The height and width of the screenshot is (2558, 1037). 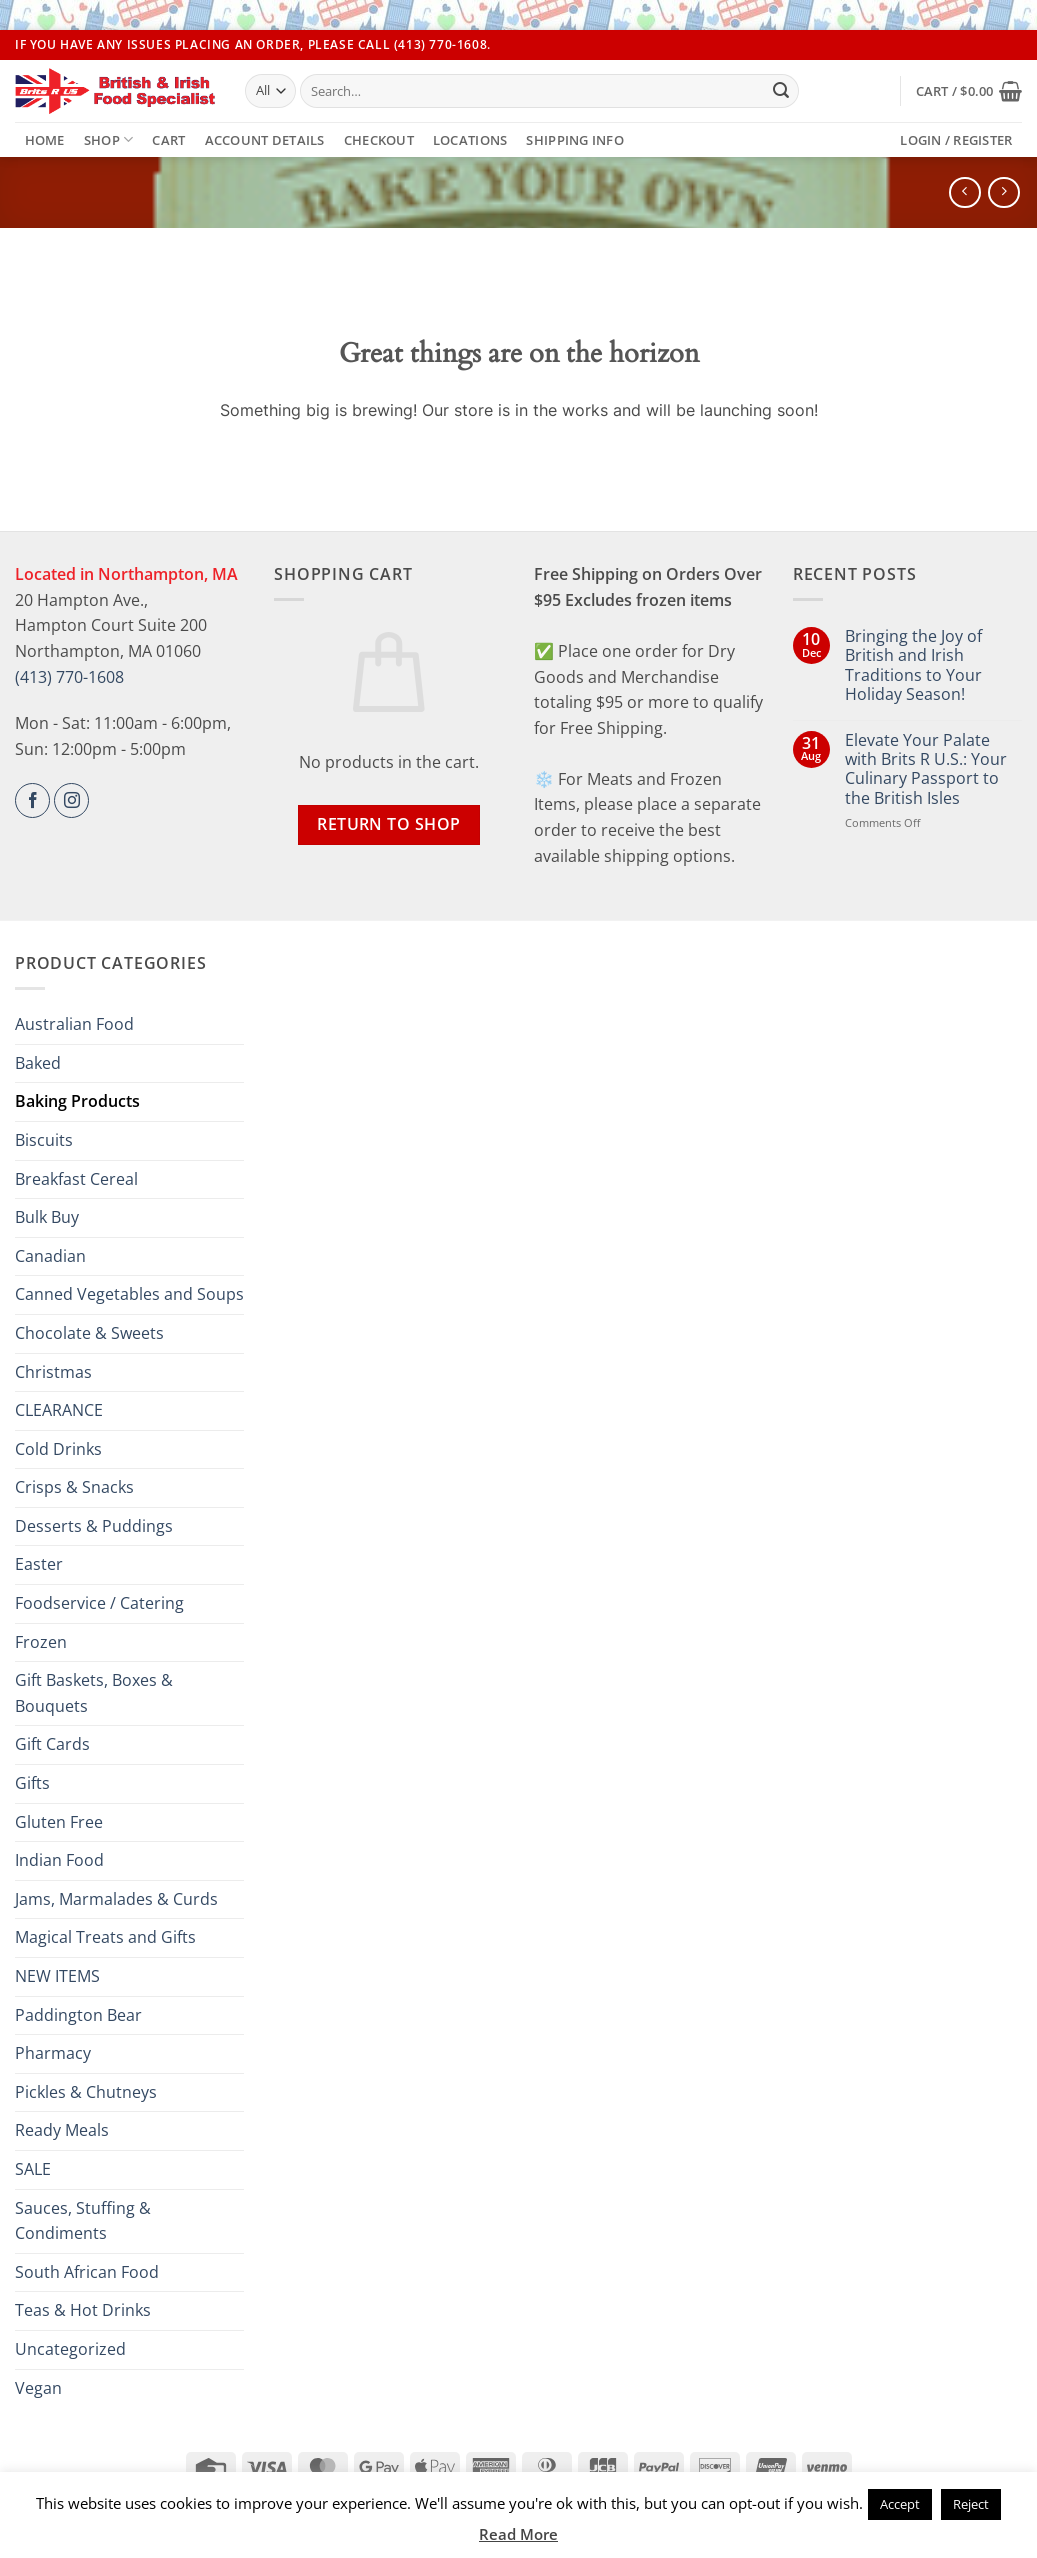 What do you see at coordinates (971, 2504) in the screenshot?
I see `Reject [button]` at bounding box center [971, 2504].